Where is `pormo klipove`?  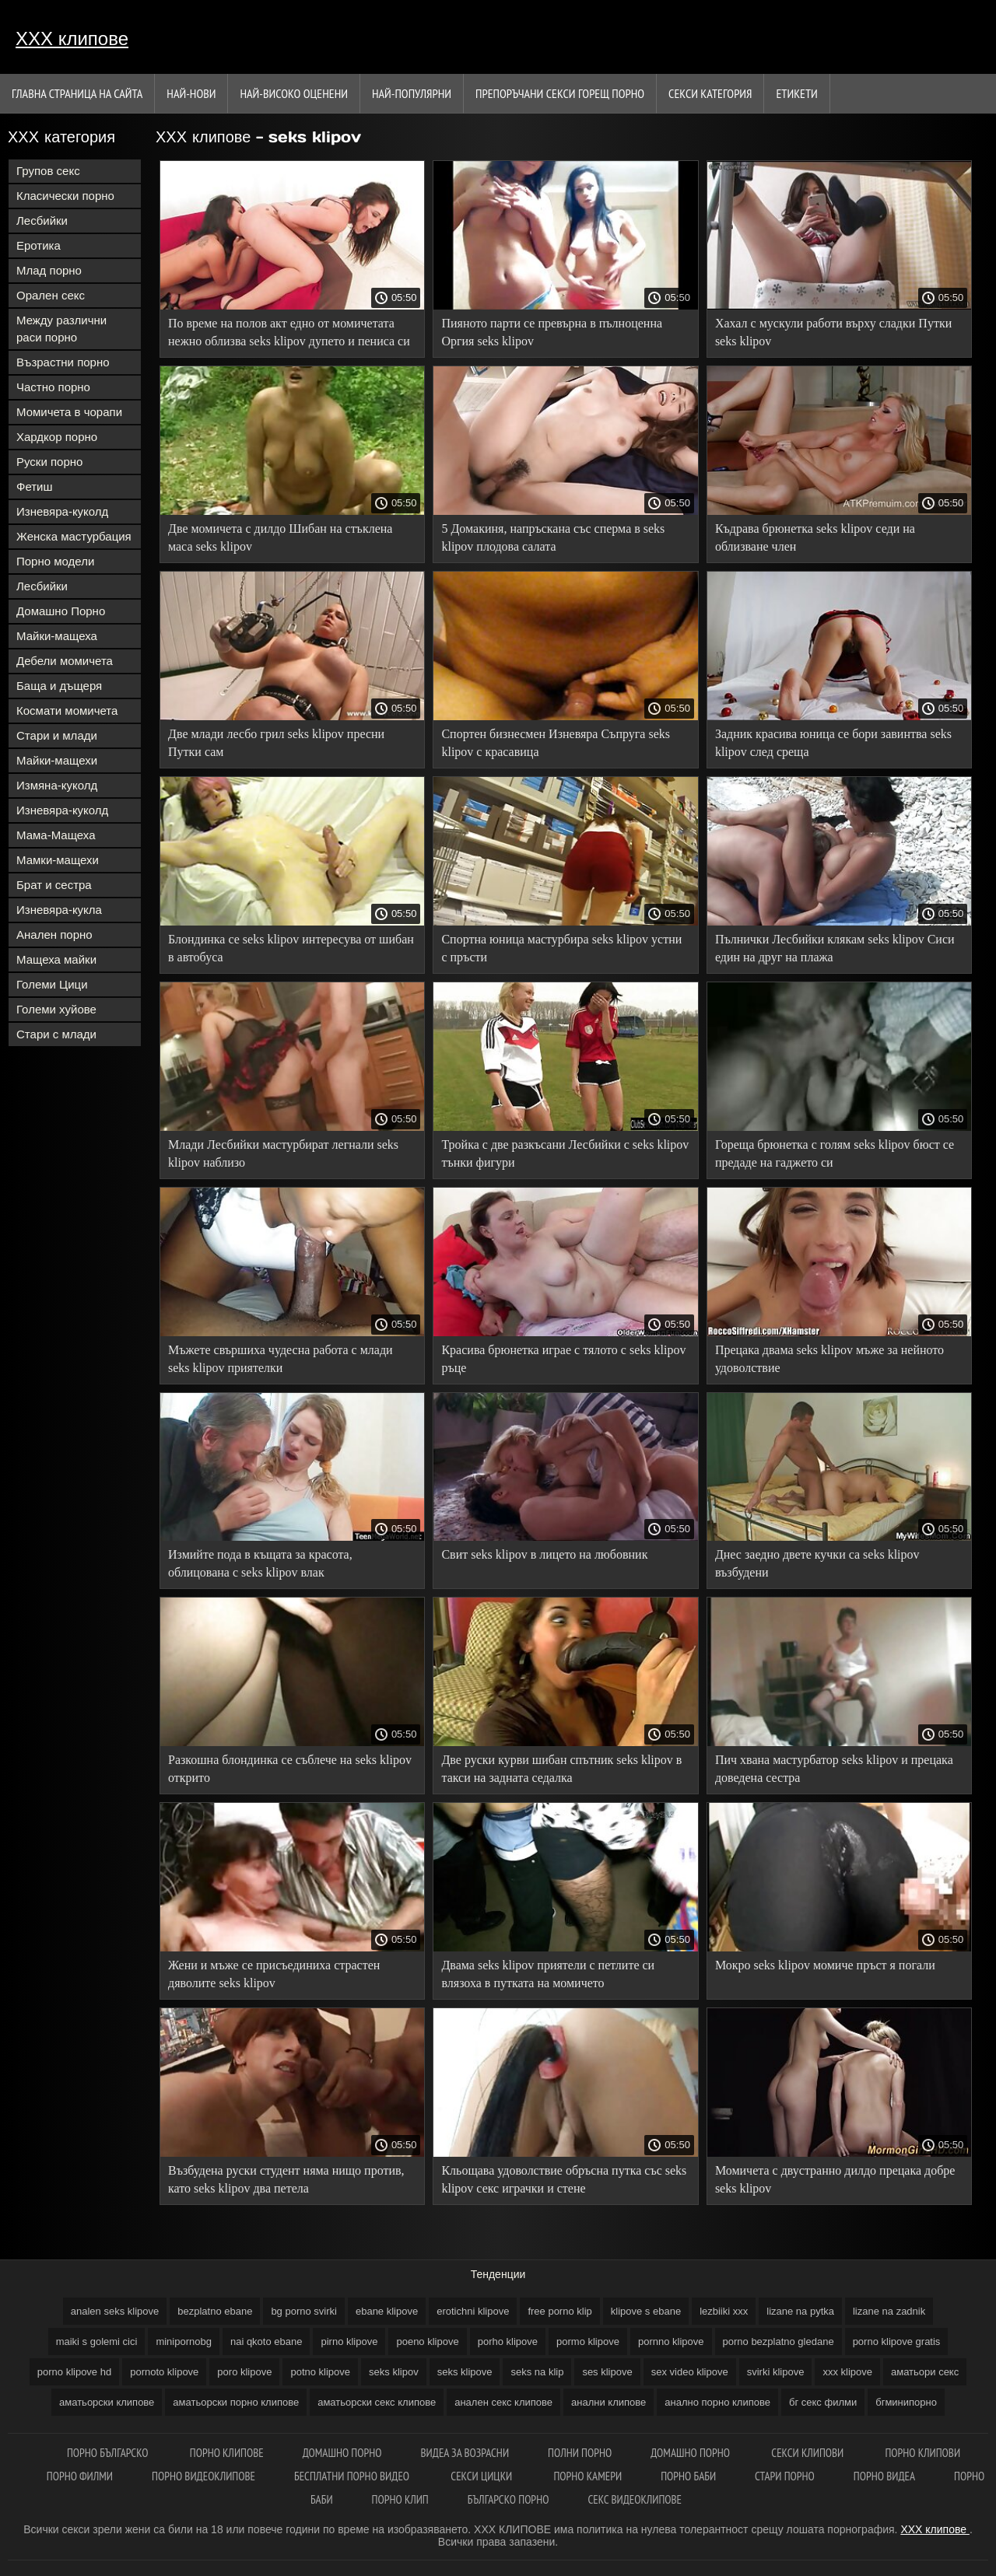 pormo klipove is located at coordinates (587, 2341).